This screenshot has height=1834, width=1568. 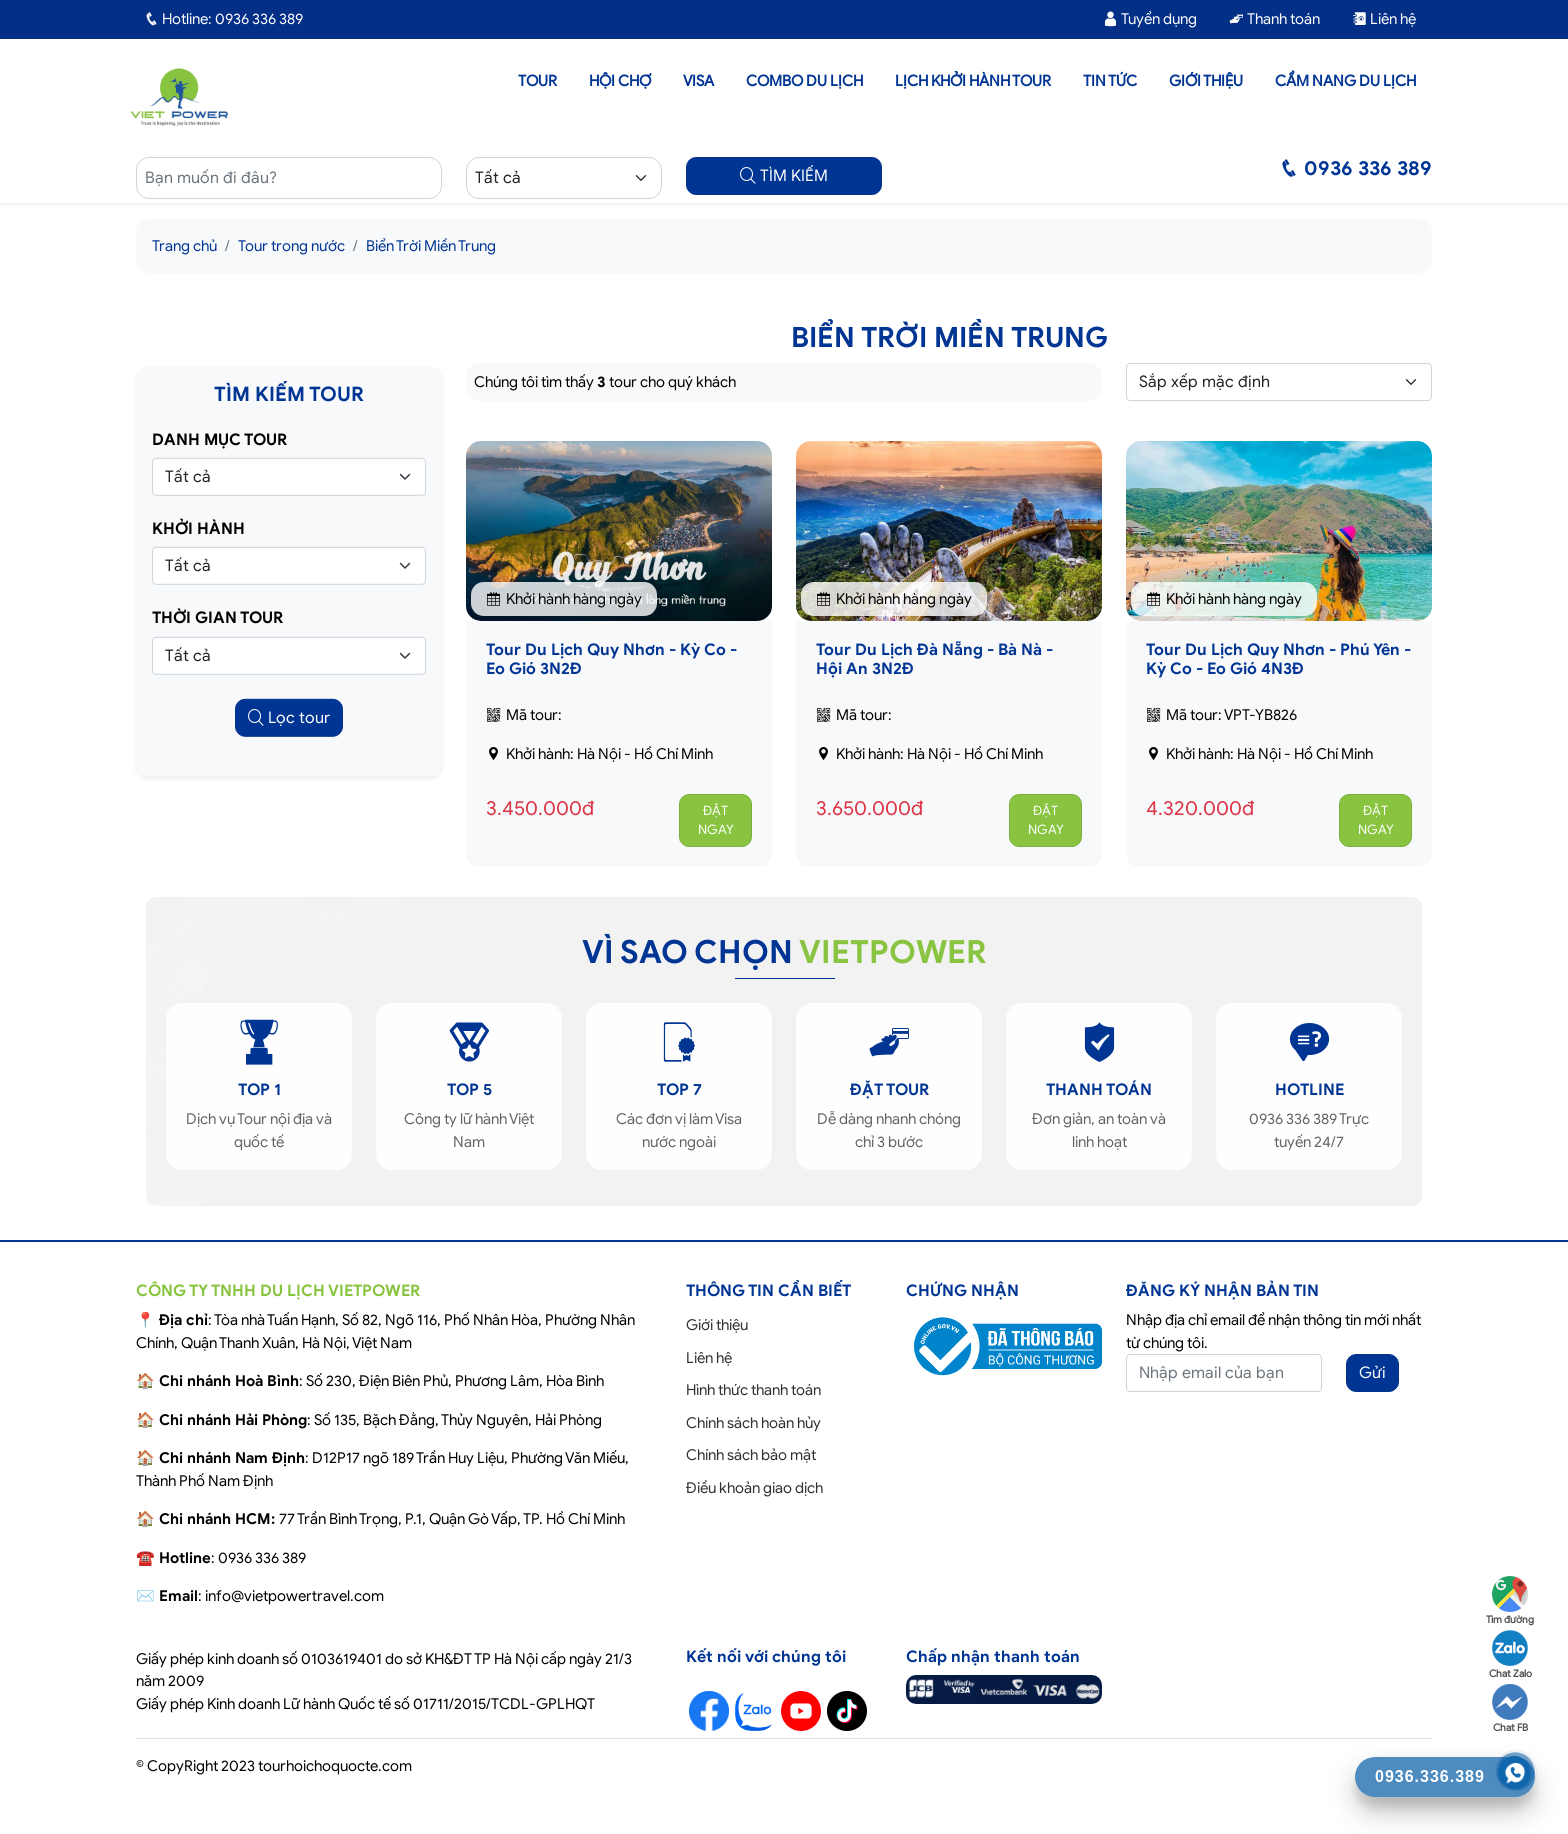 What do you see at coordinates (620, 81) in the screenshot?
I see `Hội chợ` at bounding box center [620, 81].